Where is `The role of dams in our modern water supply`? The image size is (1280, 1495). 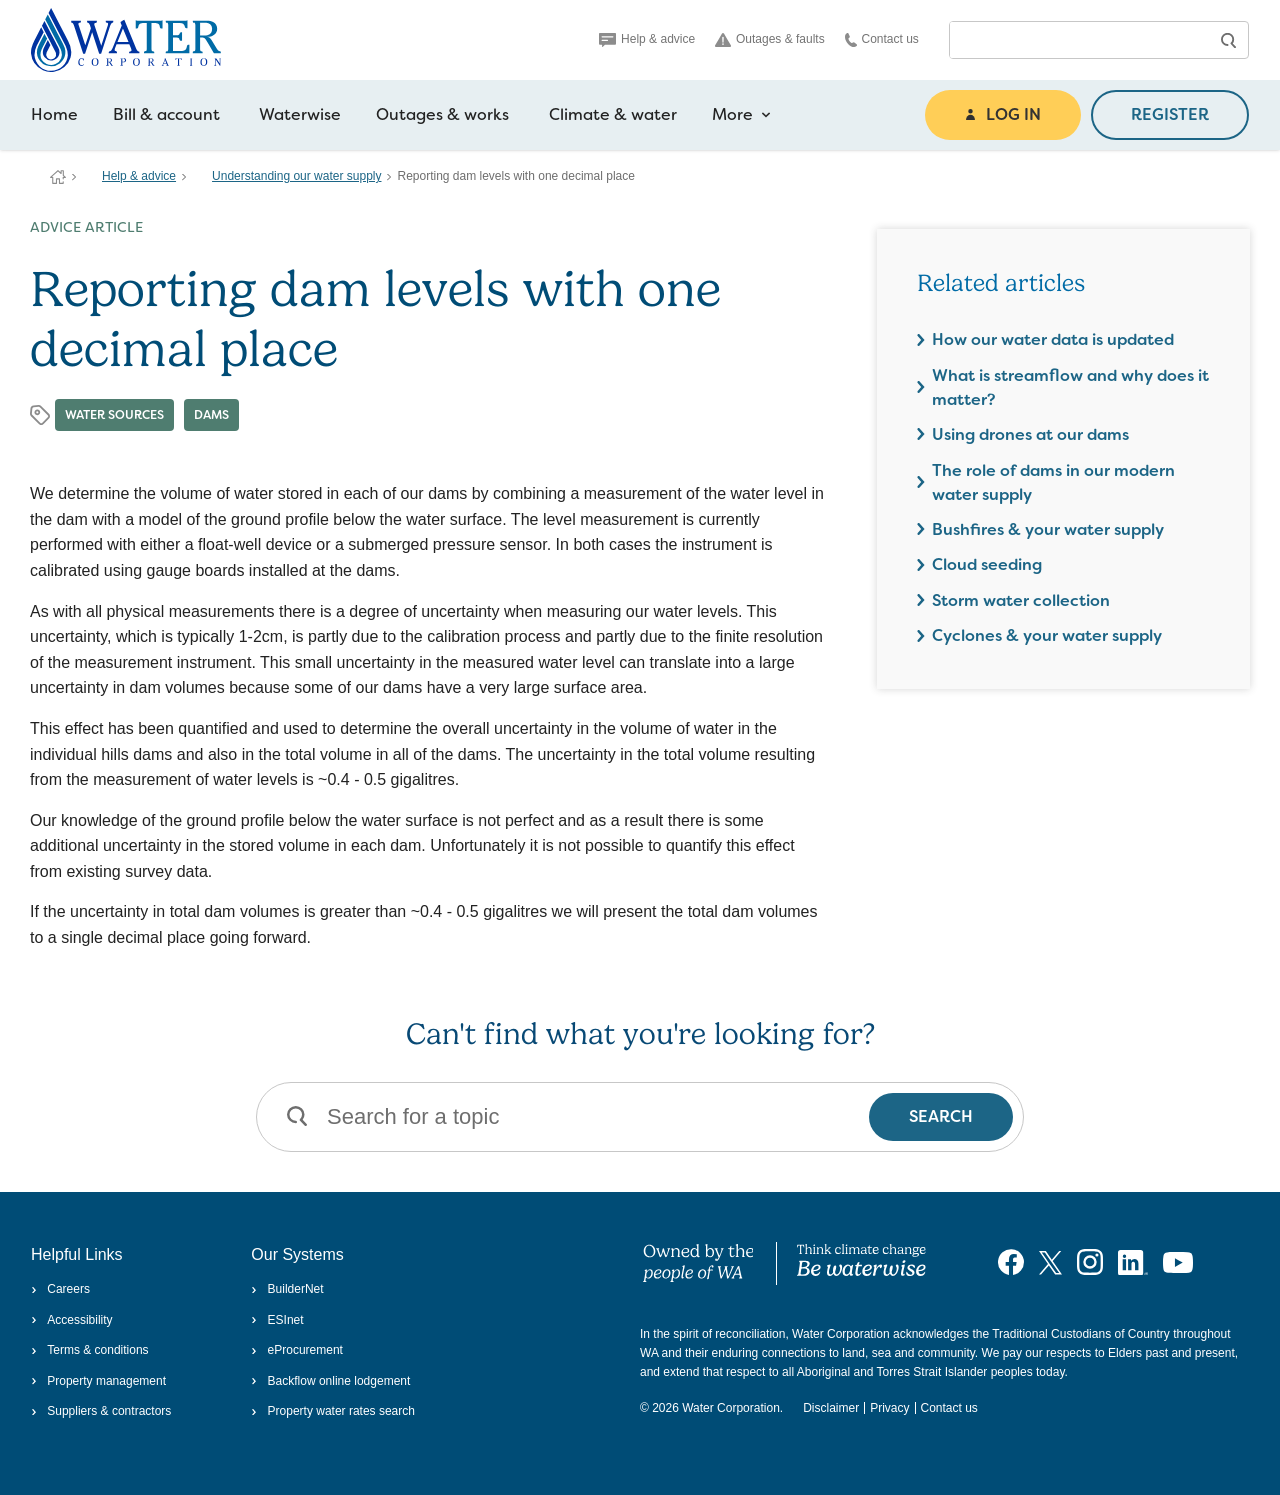
The role of dams in our modern water supply is located at coordinates (1053, 482).